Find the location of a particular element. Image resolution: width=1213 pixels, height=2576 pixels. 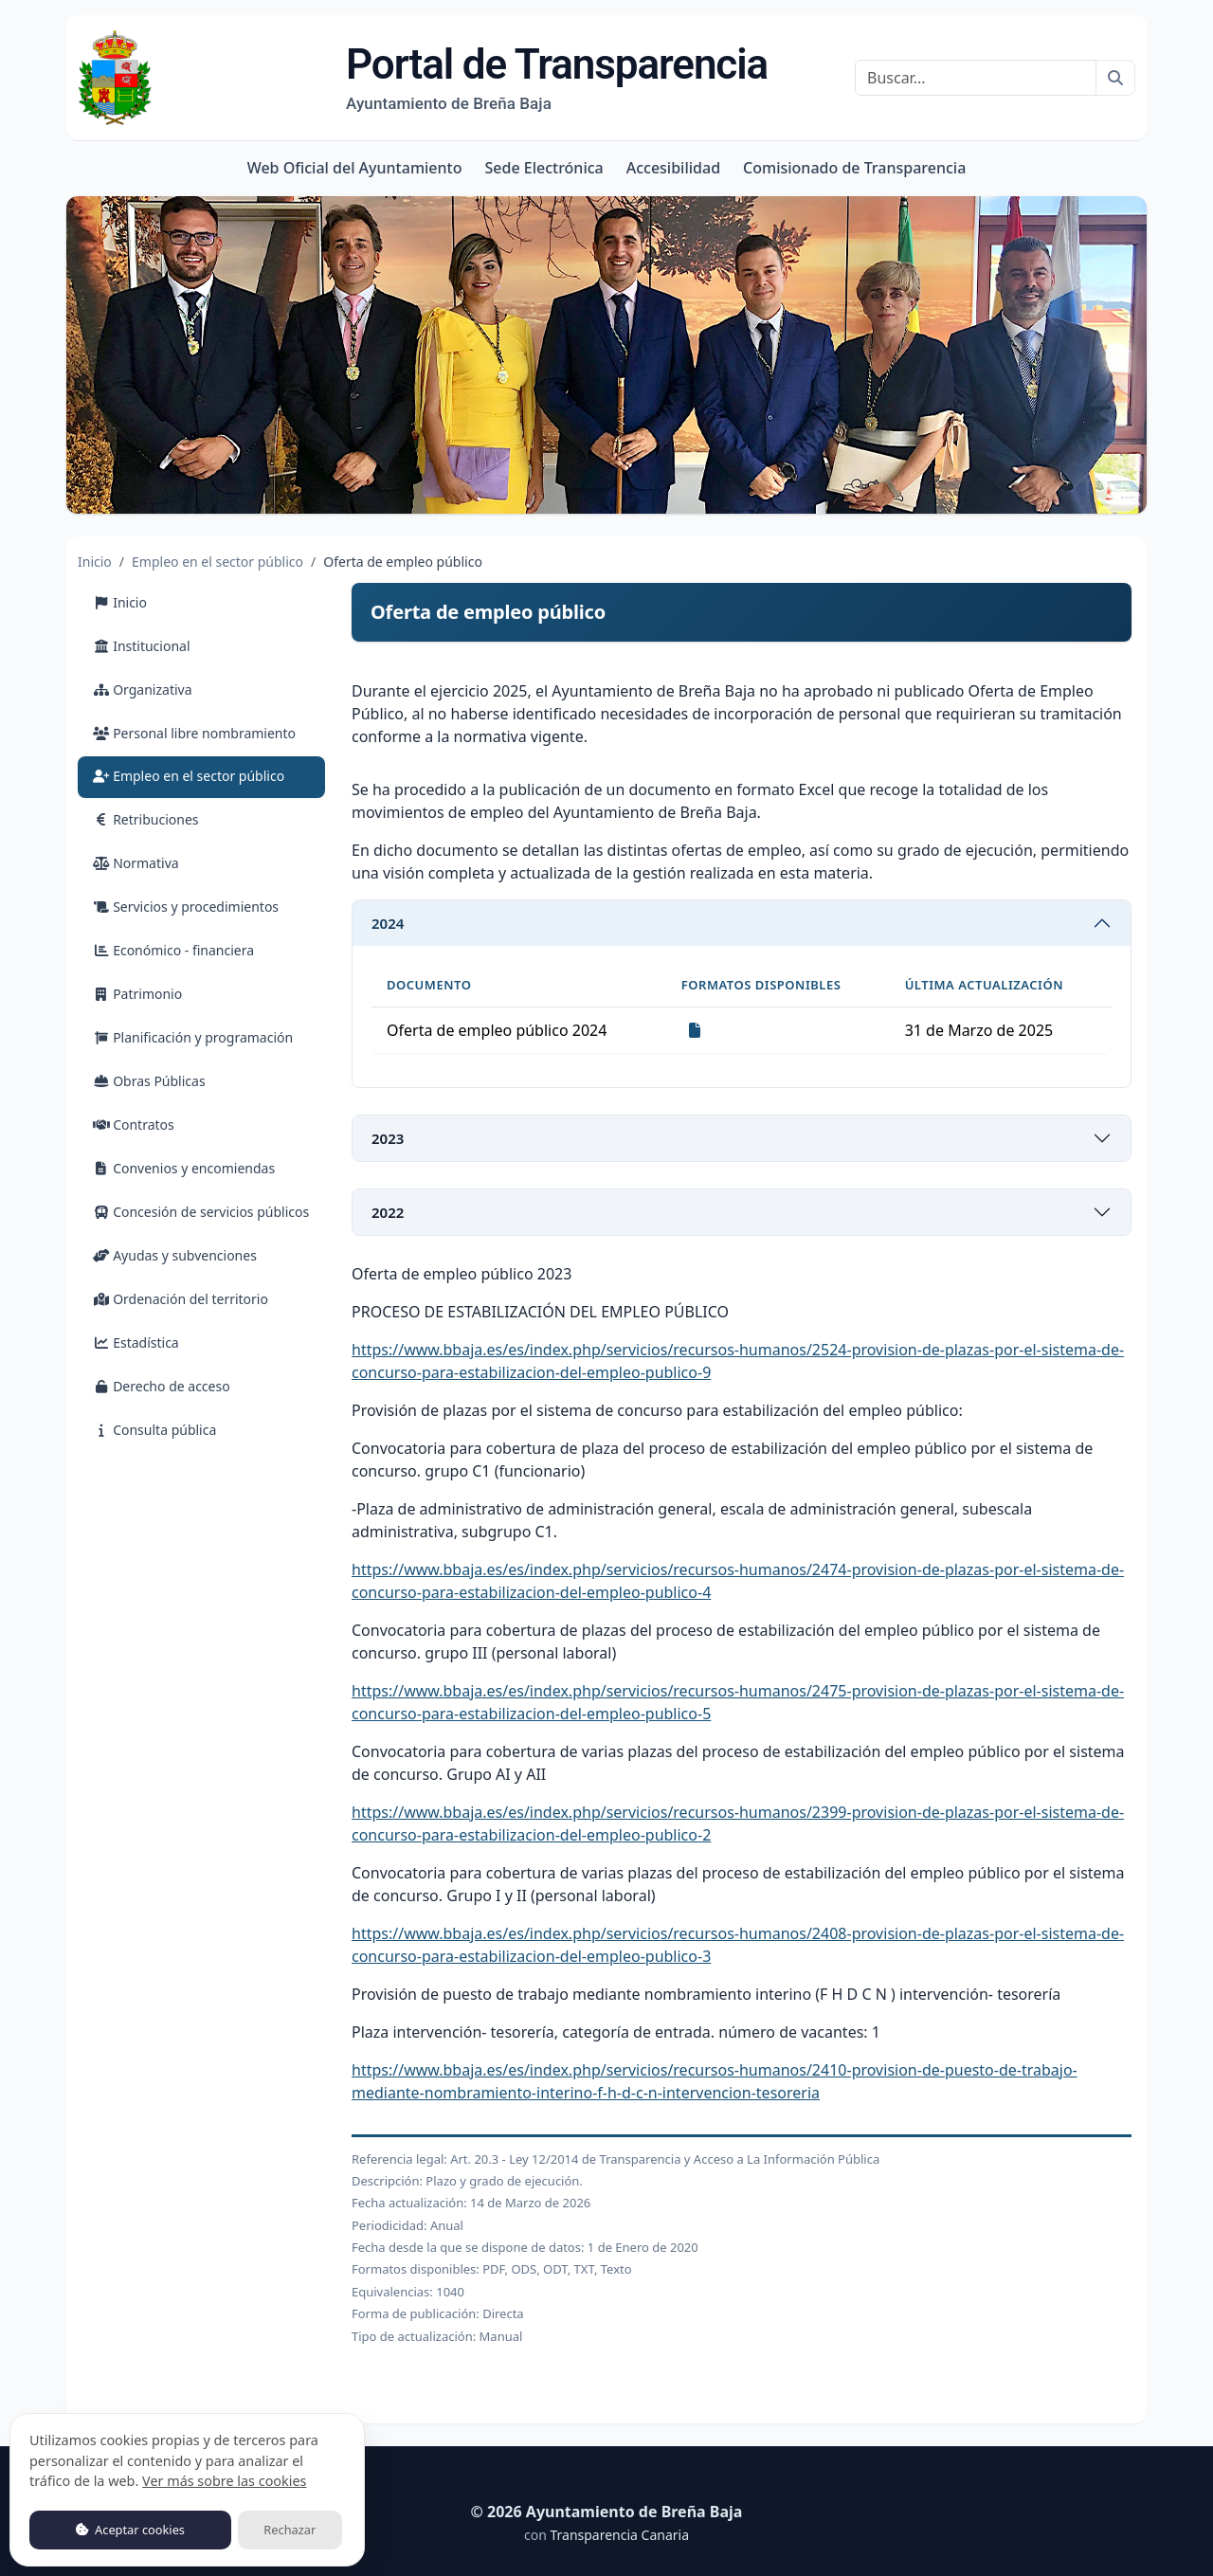

Normativa is located at coordinates (136, 863).